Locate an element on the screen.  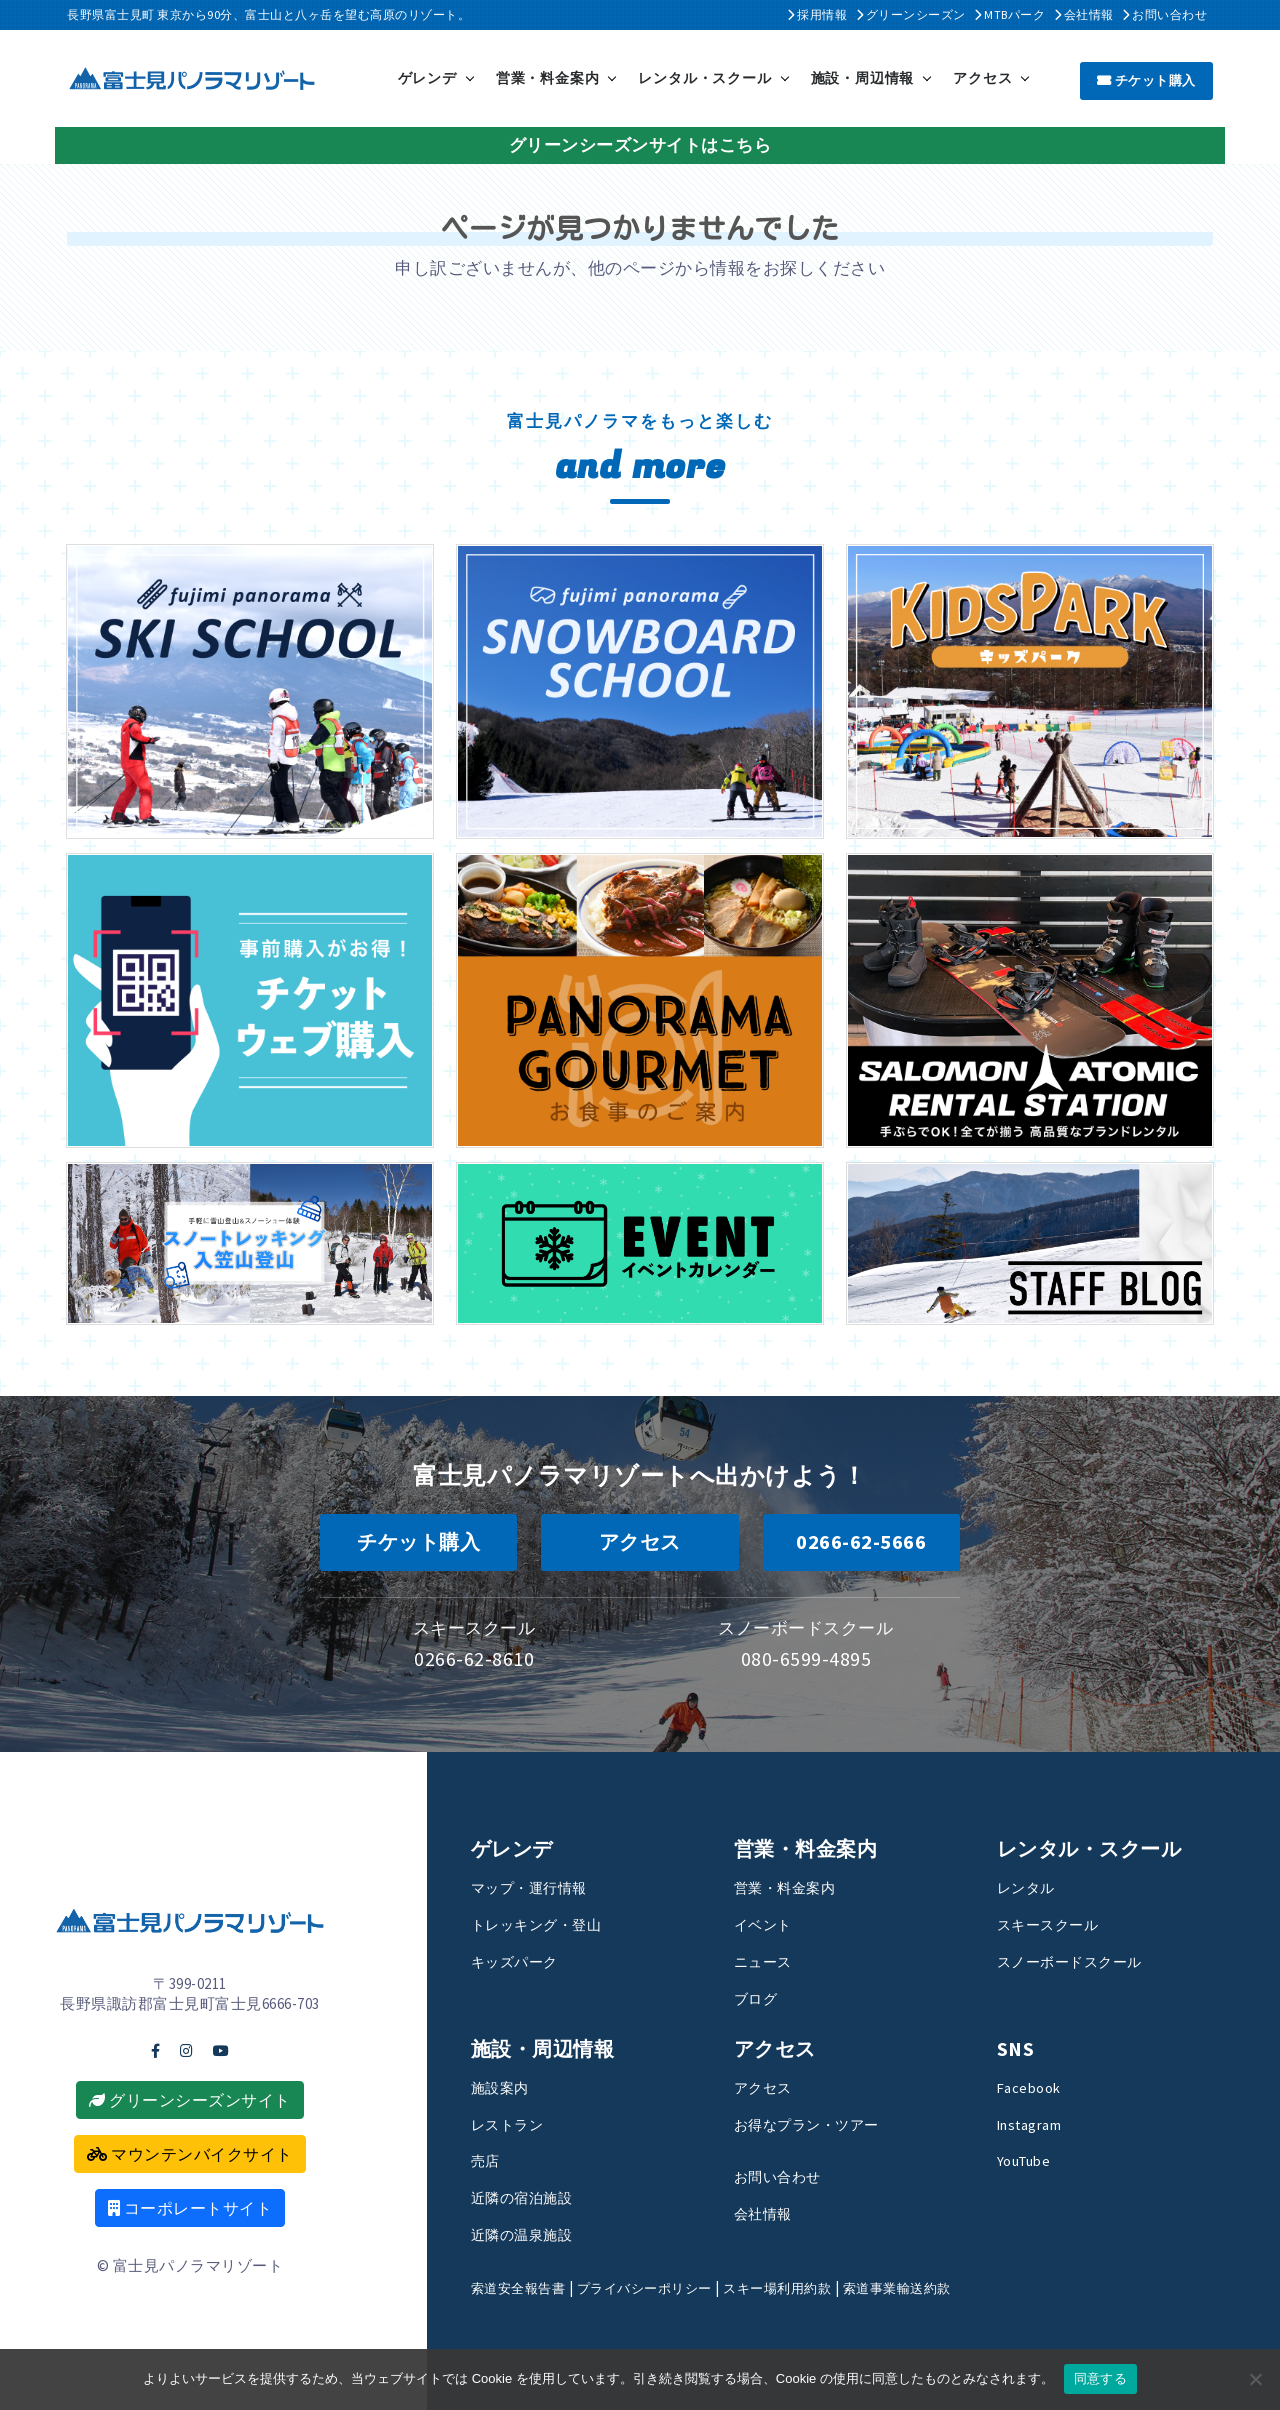
Instagram is located at coordinates (1036, 2123).